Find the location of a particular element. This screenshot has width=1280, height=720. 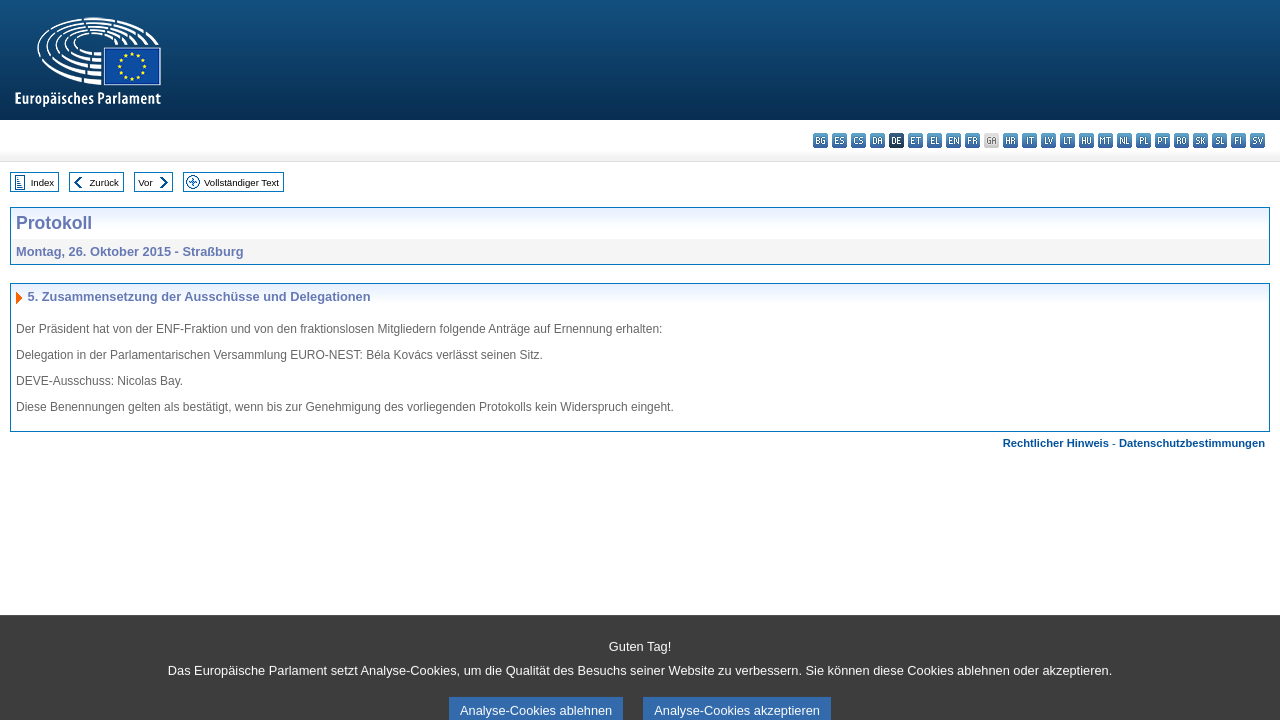

Datenschutzbestimmungen is located at coordinates (1192, 443).